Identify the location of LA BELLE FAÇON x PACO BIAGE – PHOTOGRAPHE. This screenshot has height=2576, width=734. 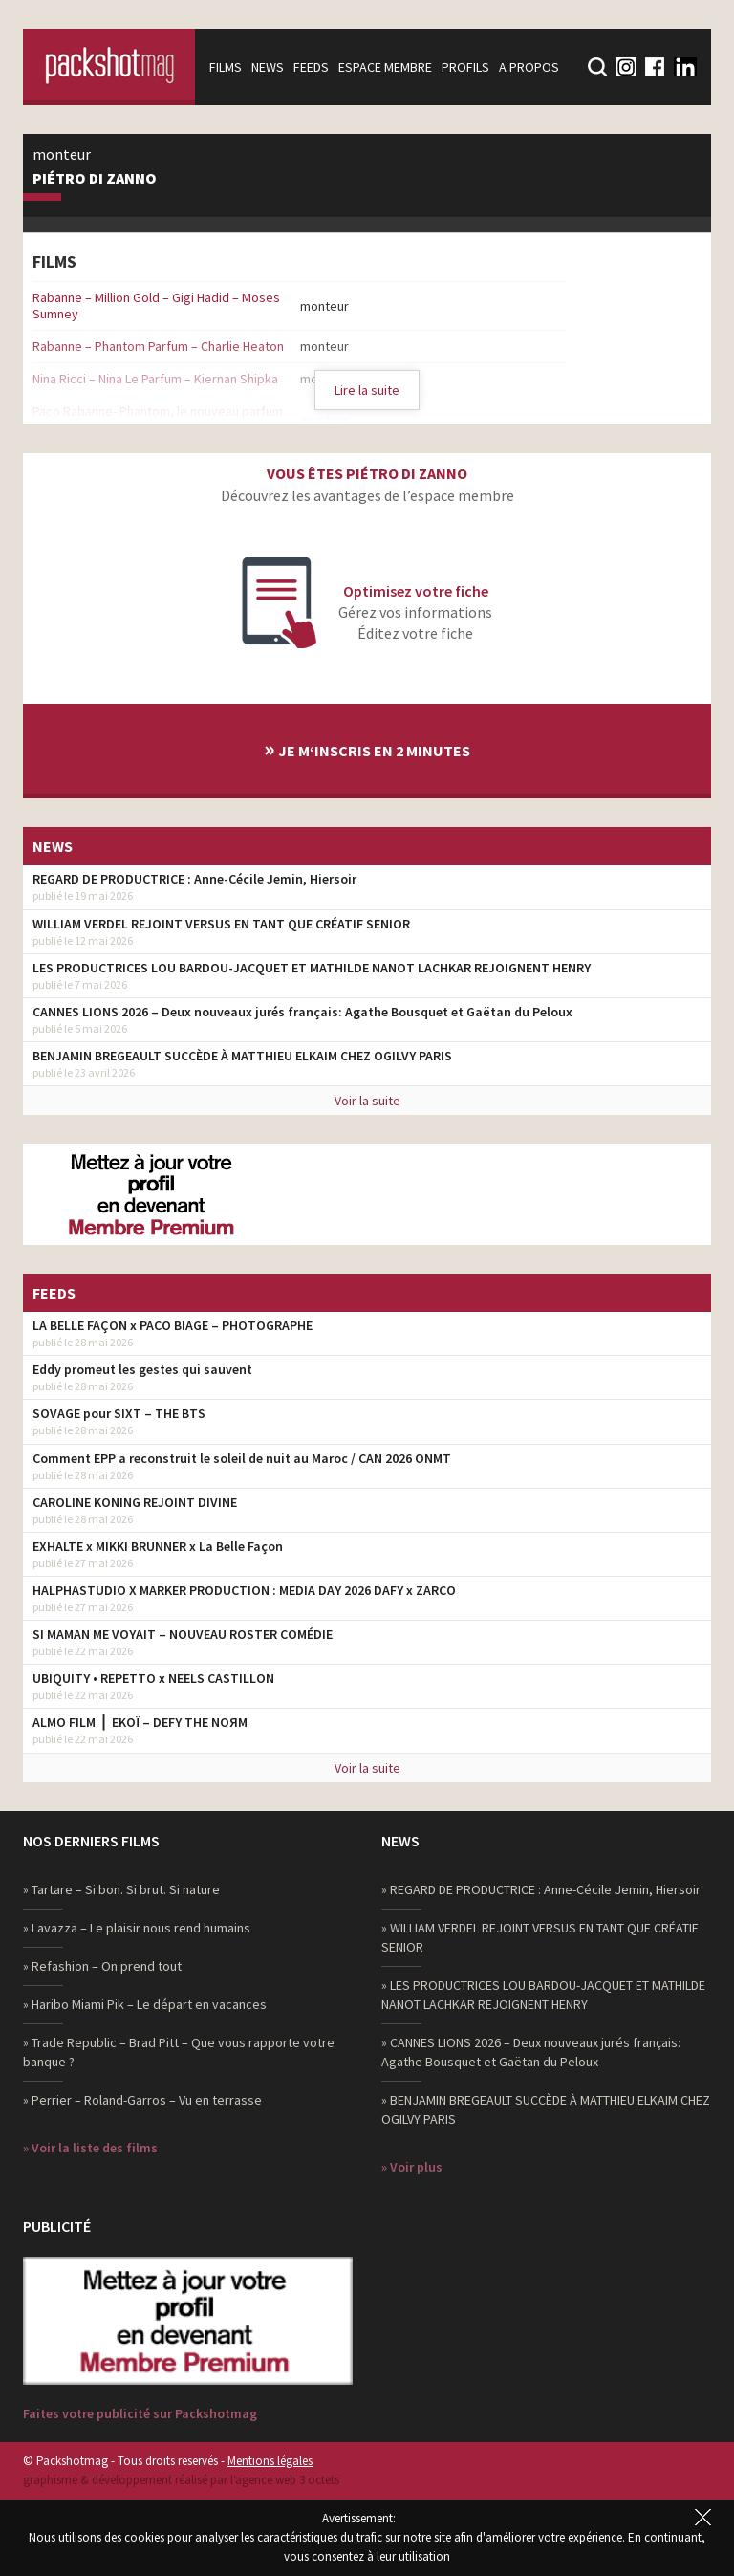
(172, 1325).